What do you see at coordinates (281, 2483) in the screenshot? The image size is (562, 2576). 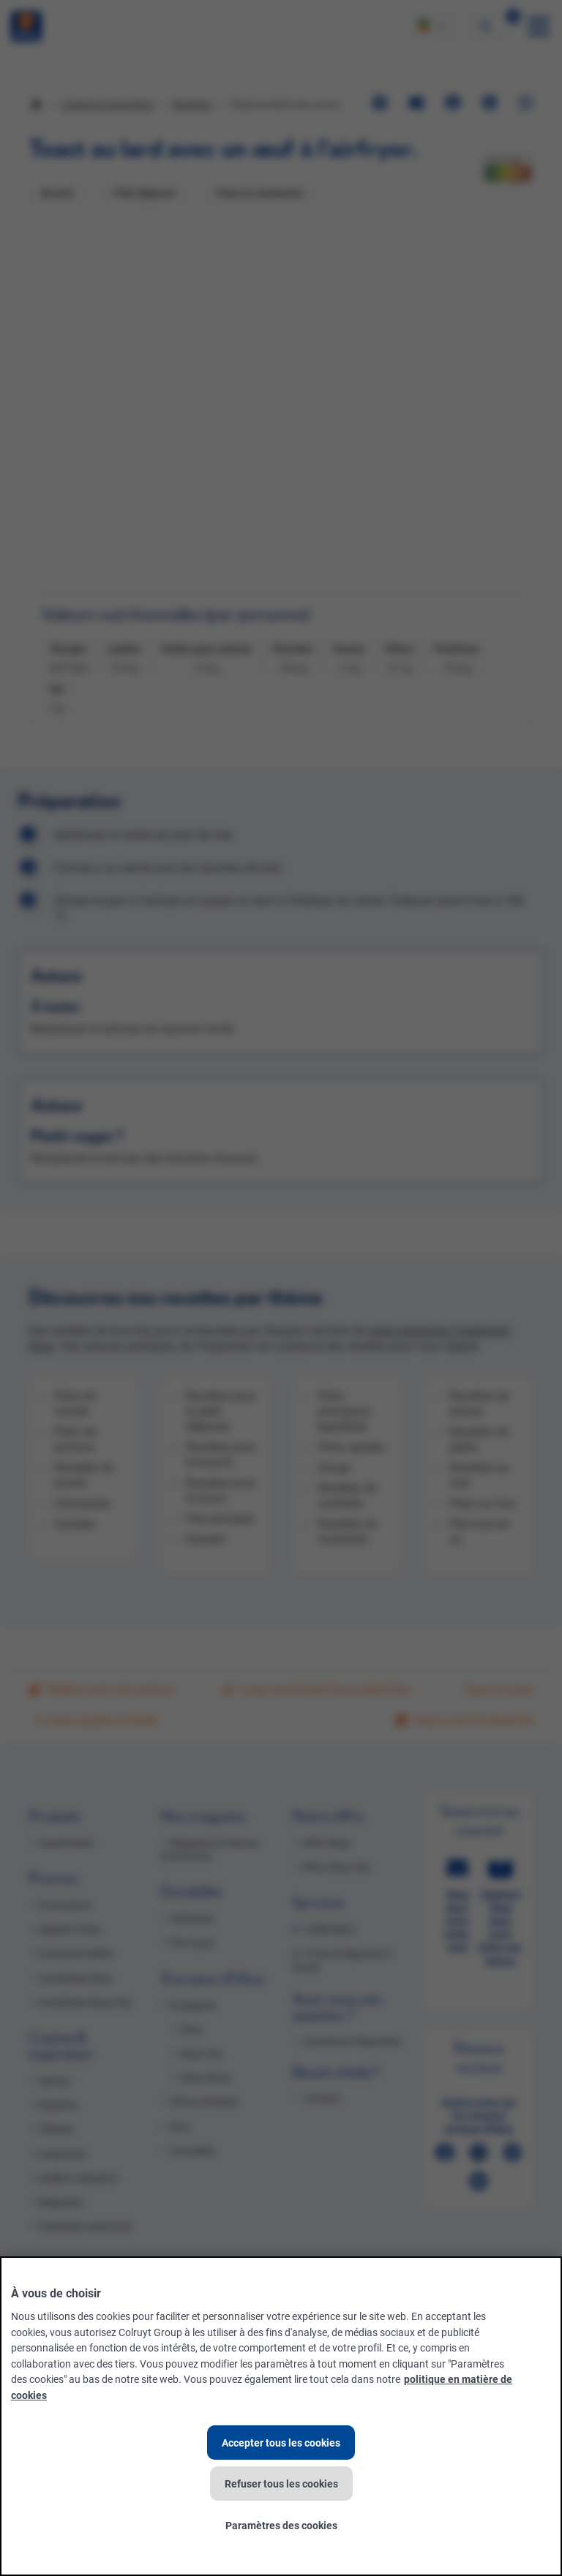 I see `Refuser tous les cookies` at bounding box center [281, 2483].